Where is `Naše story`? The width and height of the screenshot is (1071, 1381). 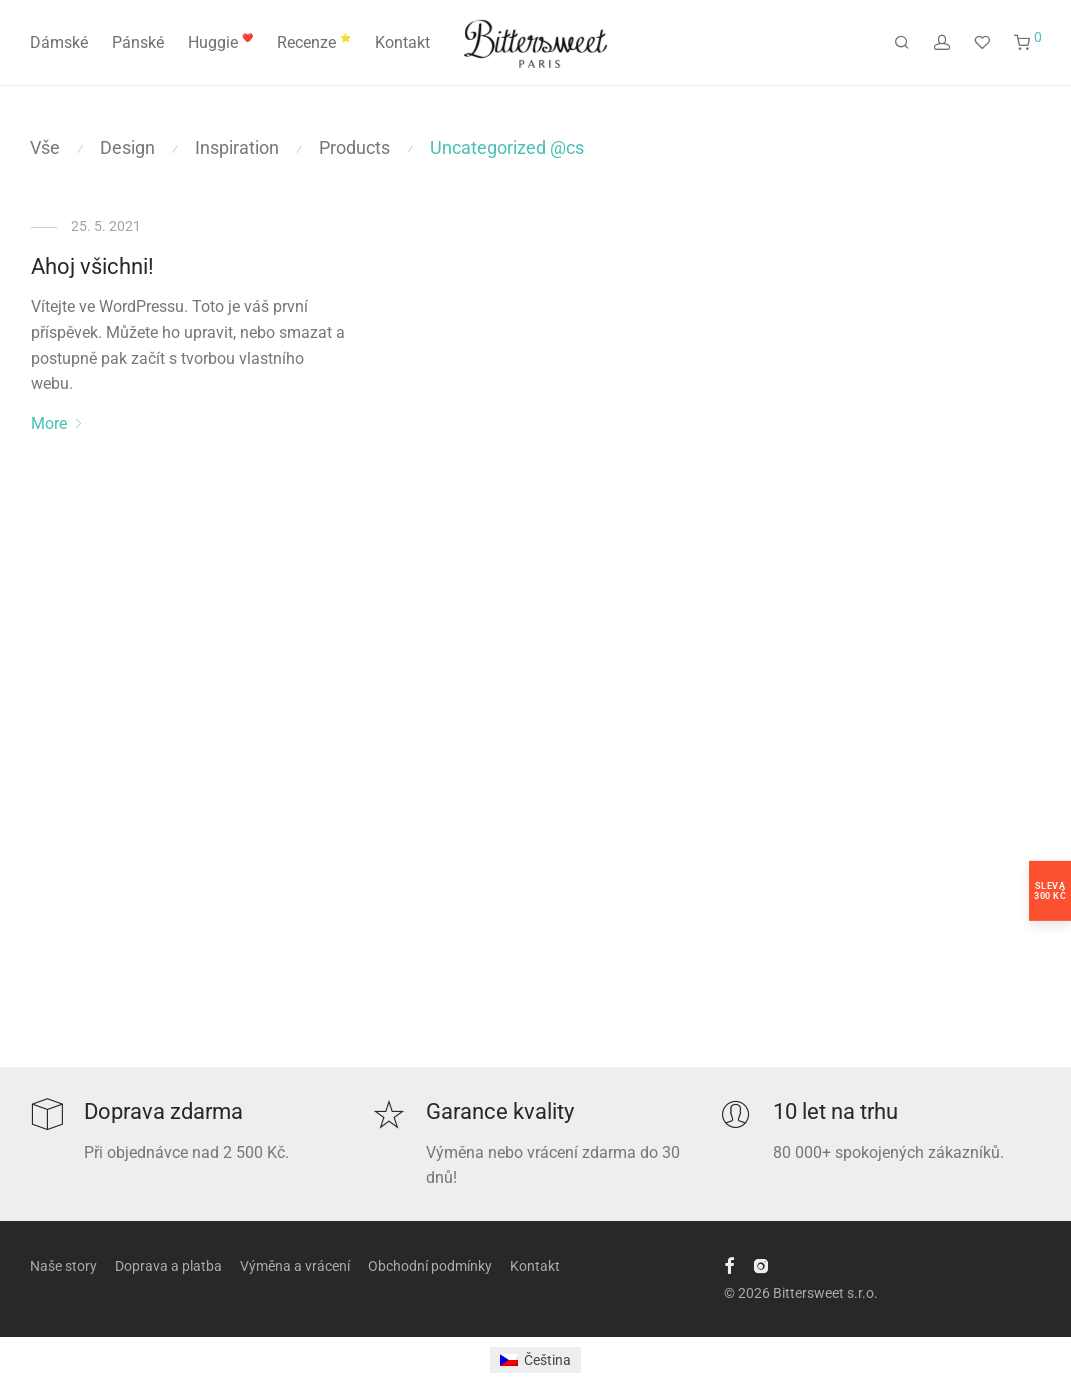 Naše story is located at coordinates (63, 1266).